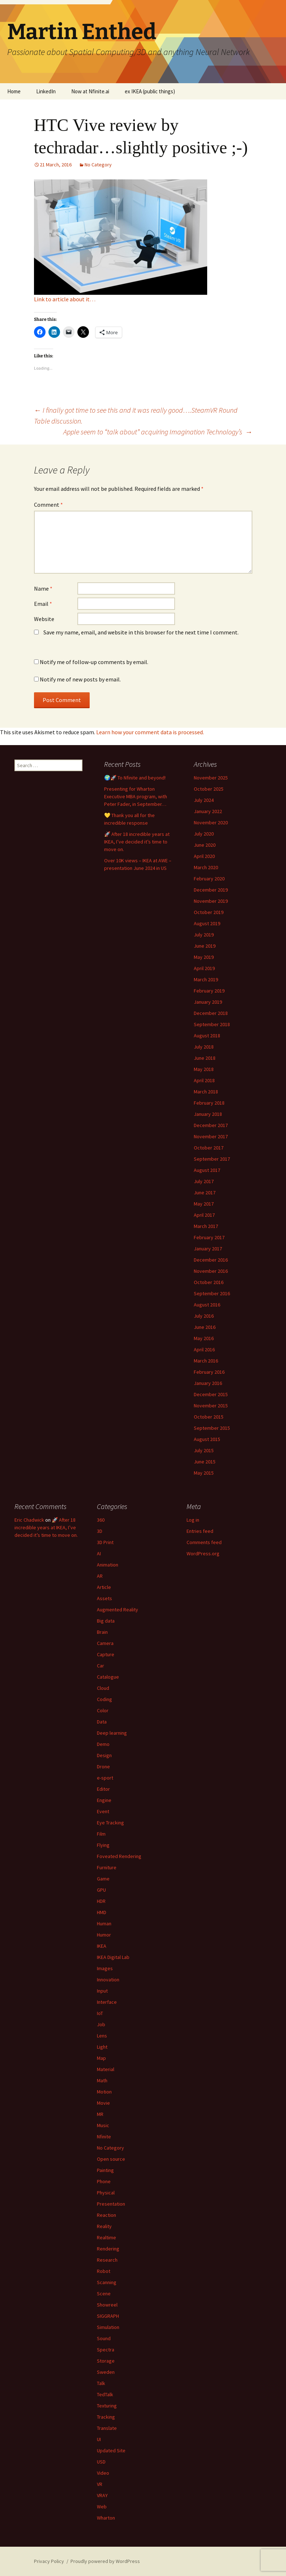  I want to click on December 2016, so click(211, 1260).